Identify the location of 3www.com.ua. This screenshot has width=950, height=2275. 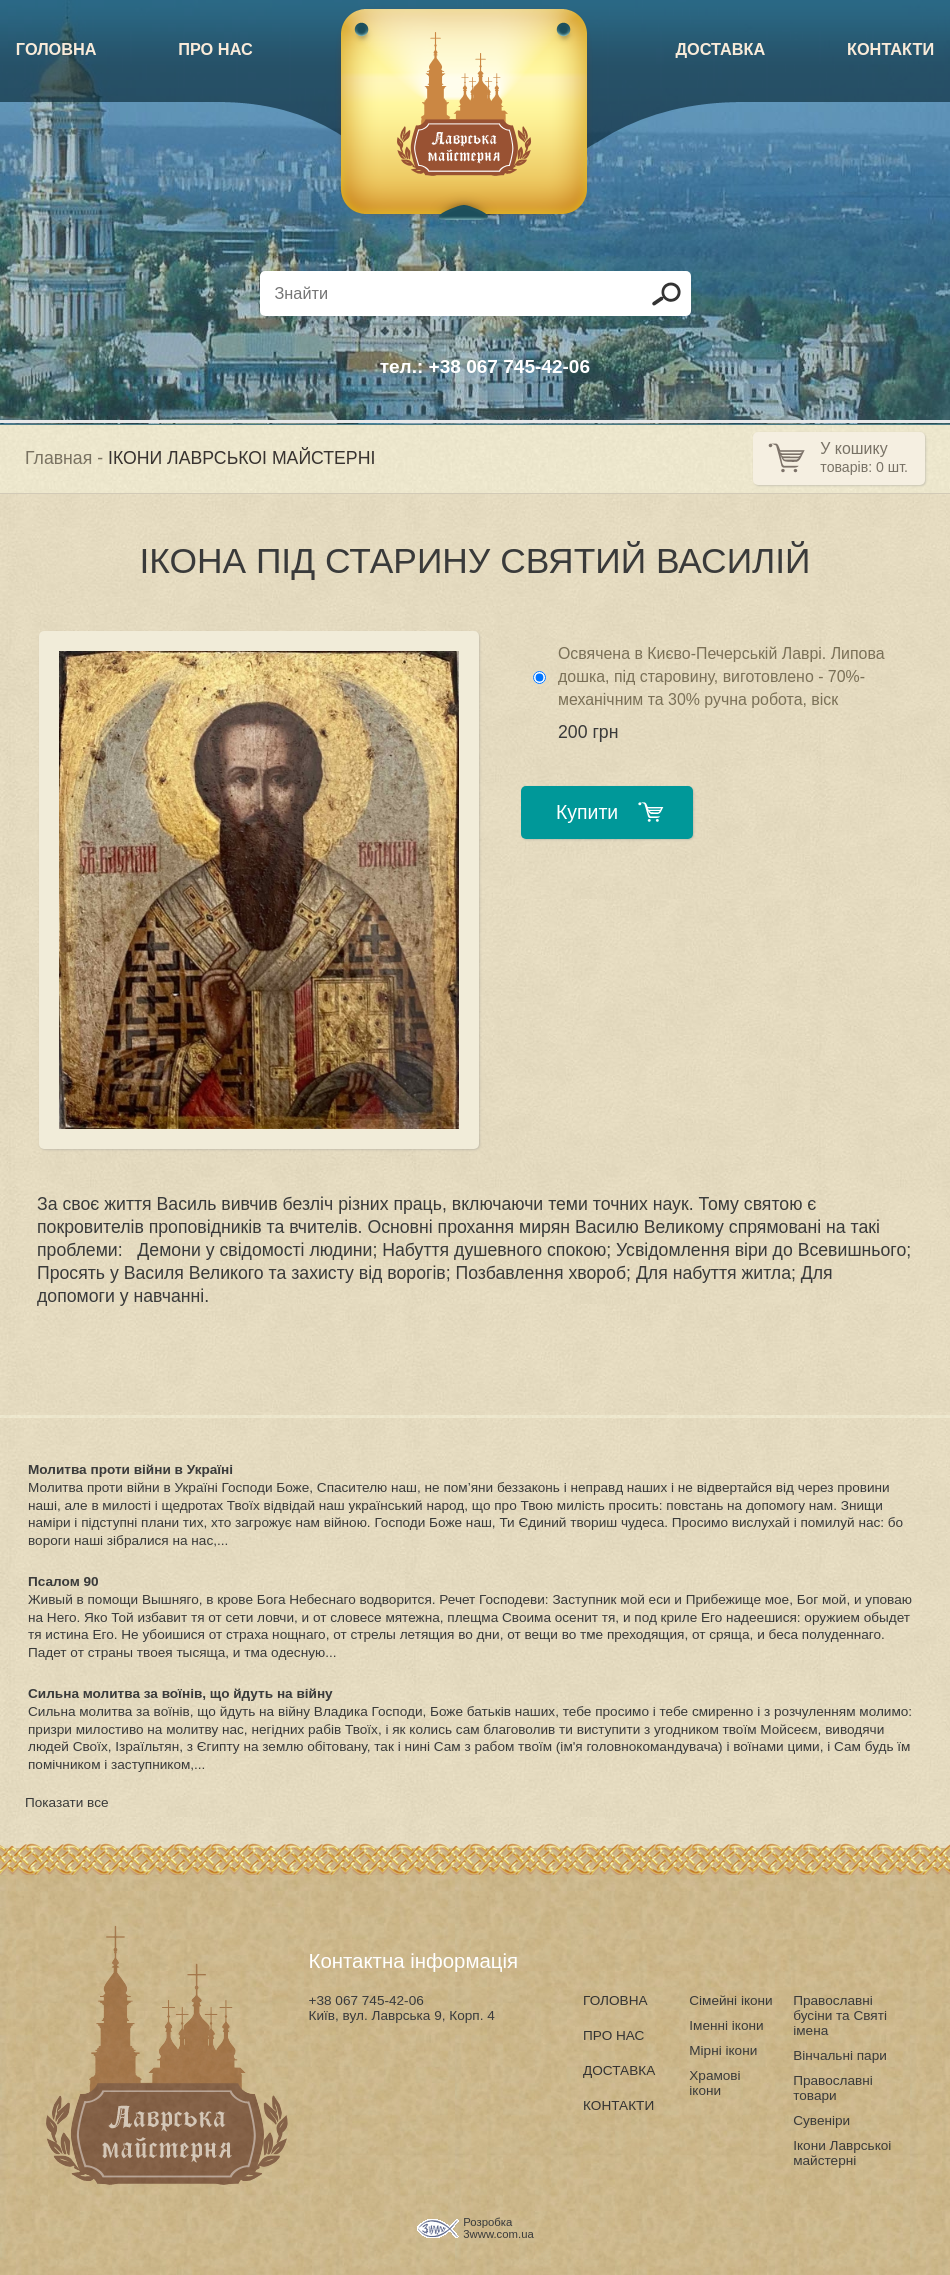
(498, 2234).